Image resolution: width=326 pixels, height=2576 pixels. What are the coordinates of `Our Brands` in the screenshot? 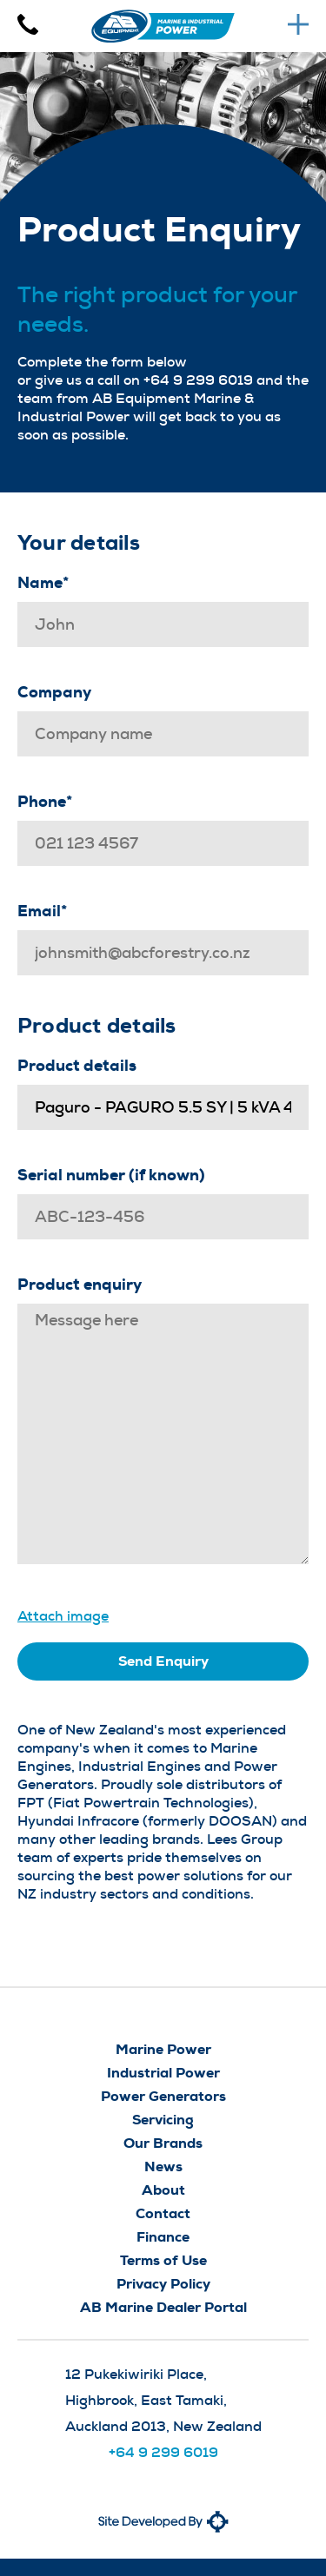 It's located at (163, 2143).